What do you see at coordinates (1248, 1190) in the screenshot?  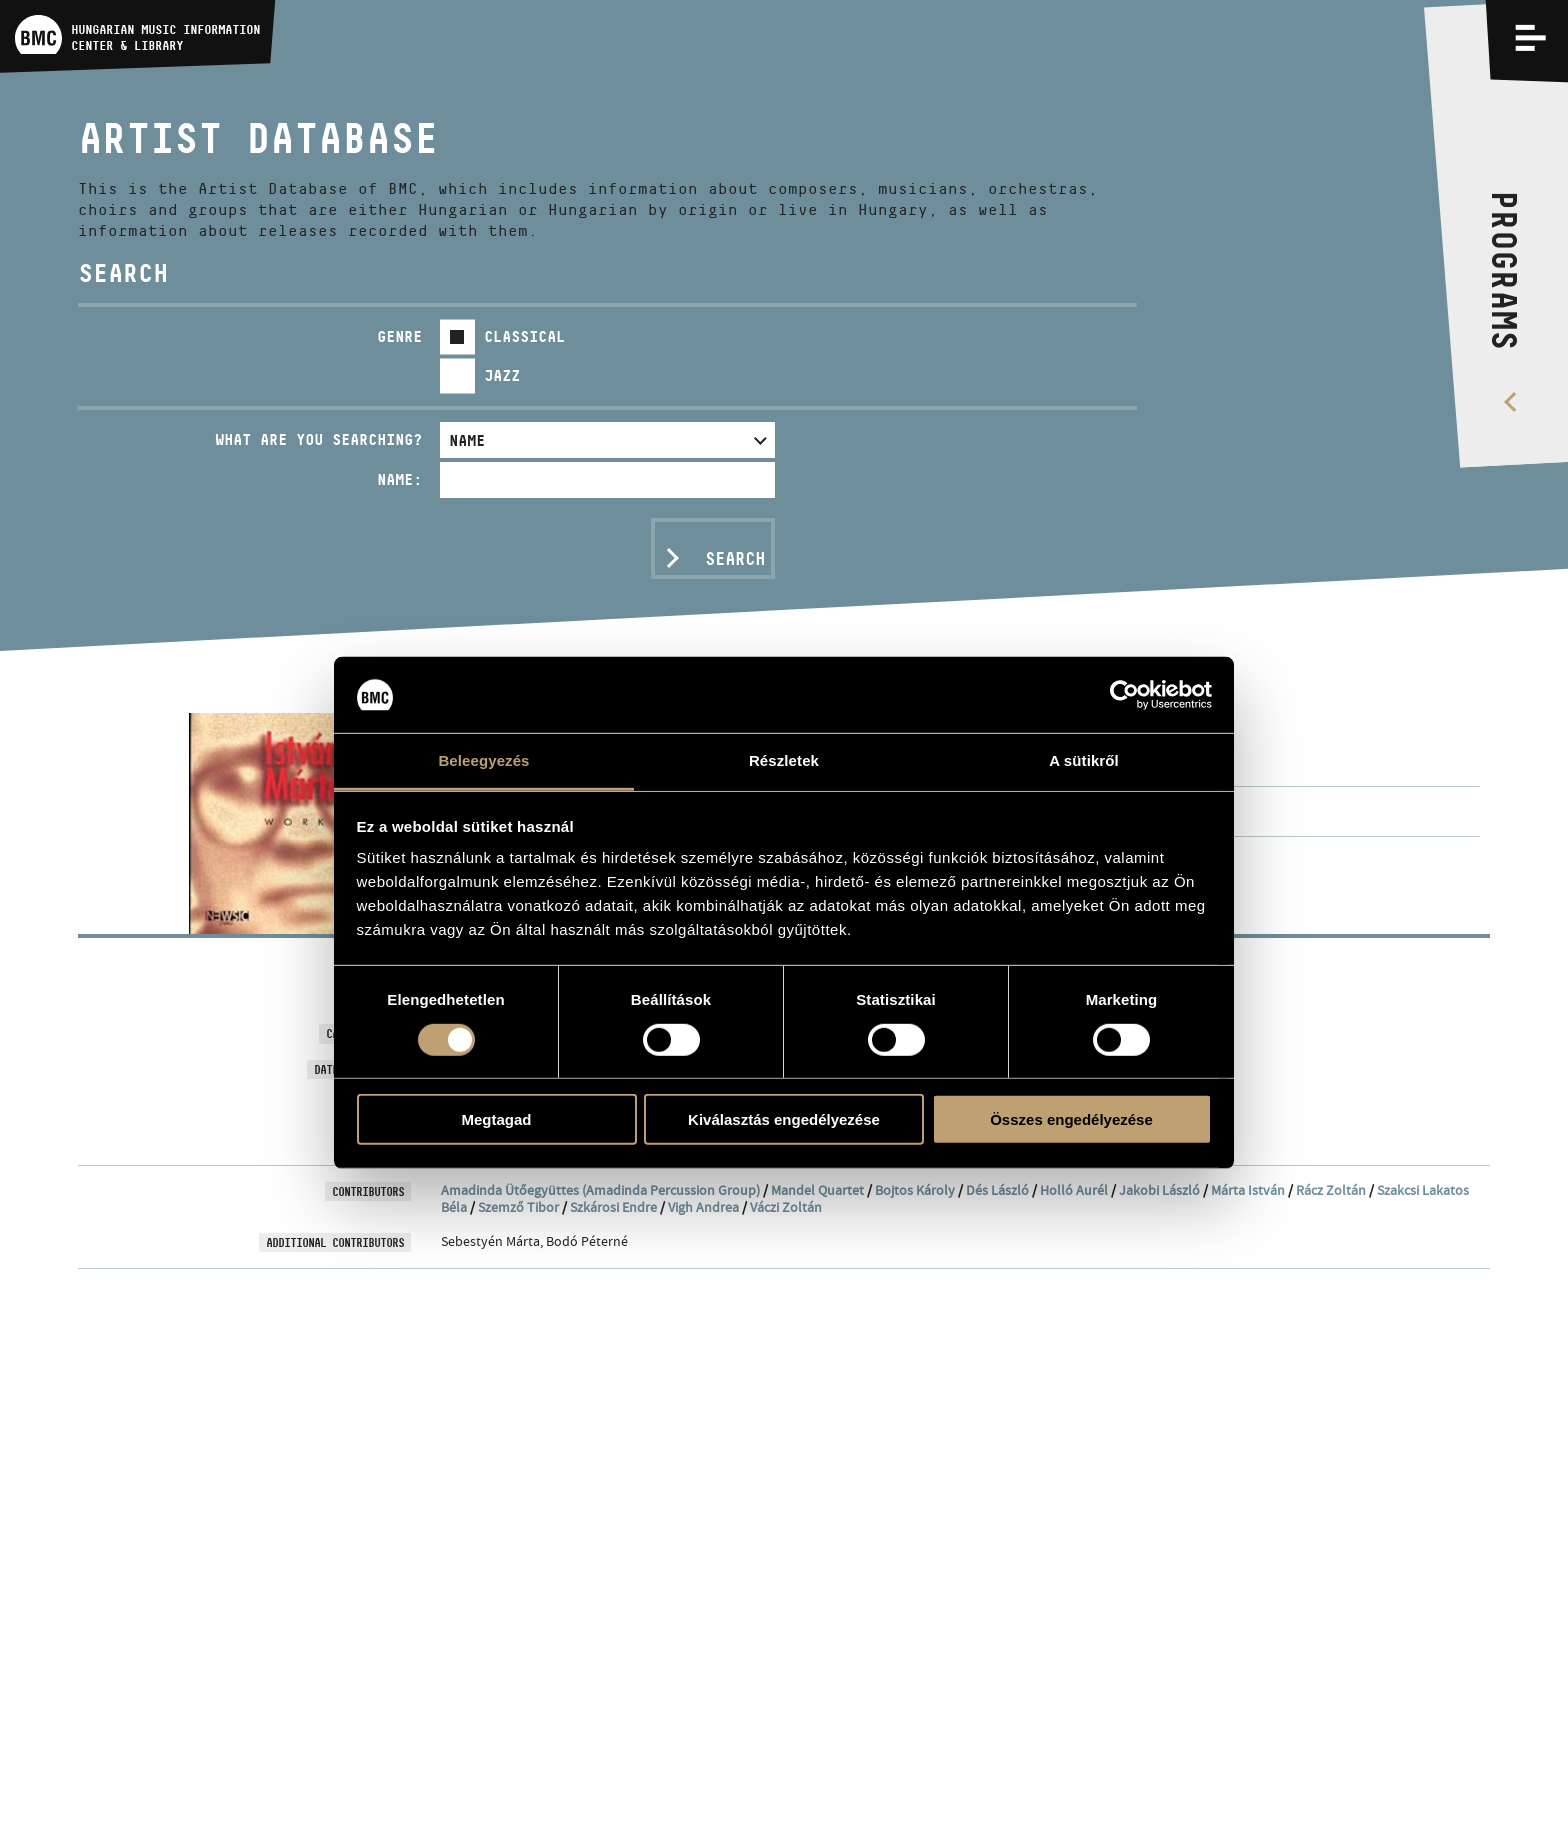 I see `Márta István` at bounding box center [1248, 1190].